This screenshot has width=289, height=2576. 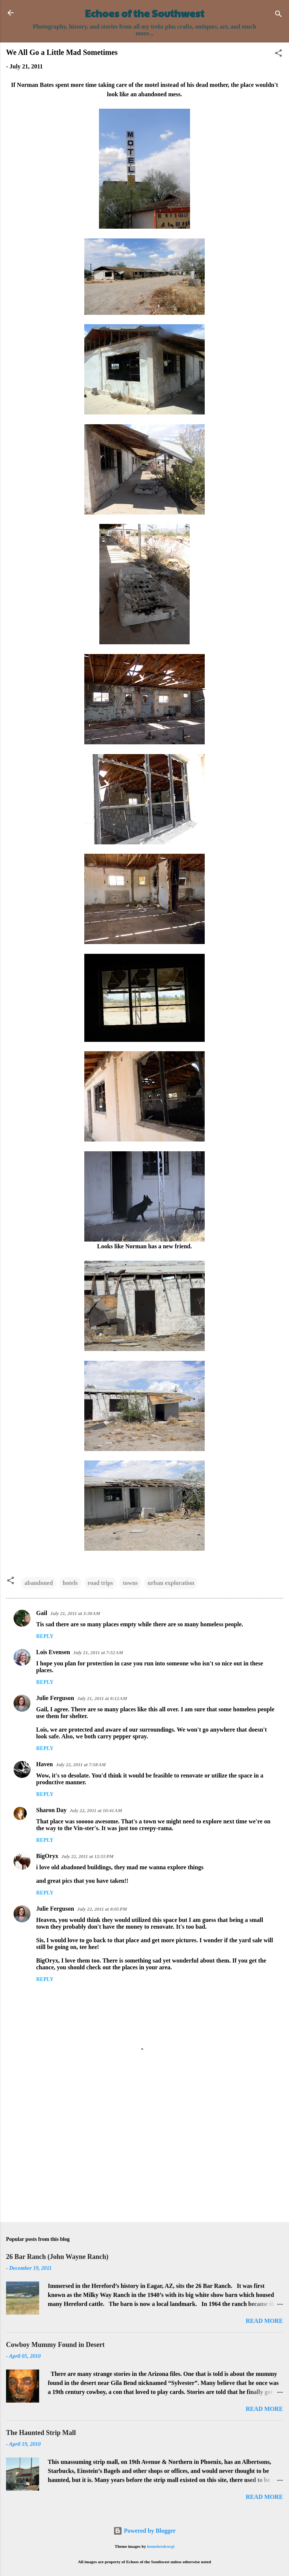 What do you see at coordinates (98, 1652) in the screenshot?
I see `July 21, 2011 at 7:52 AM` at bounding box center [98, 1652].